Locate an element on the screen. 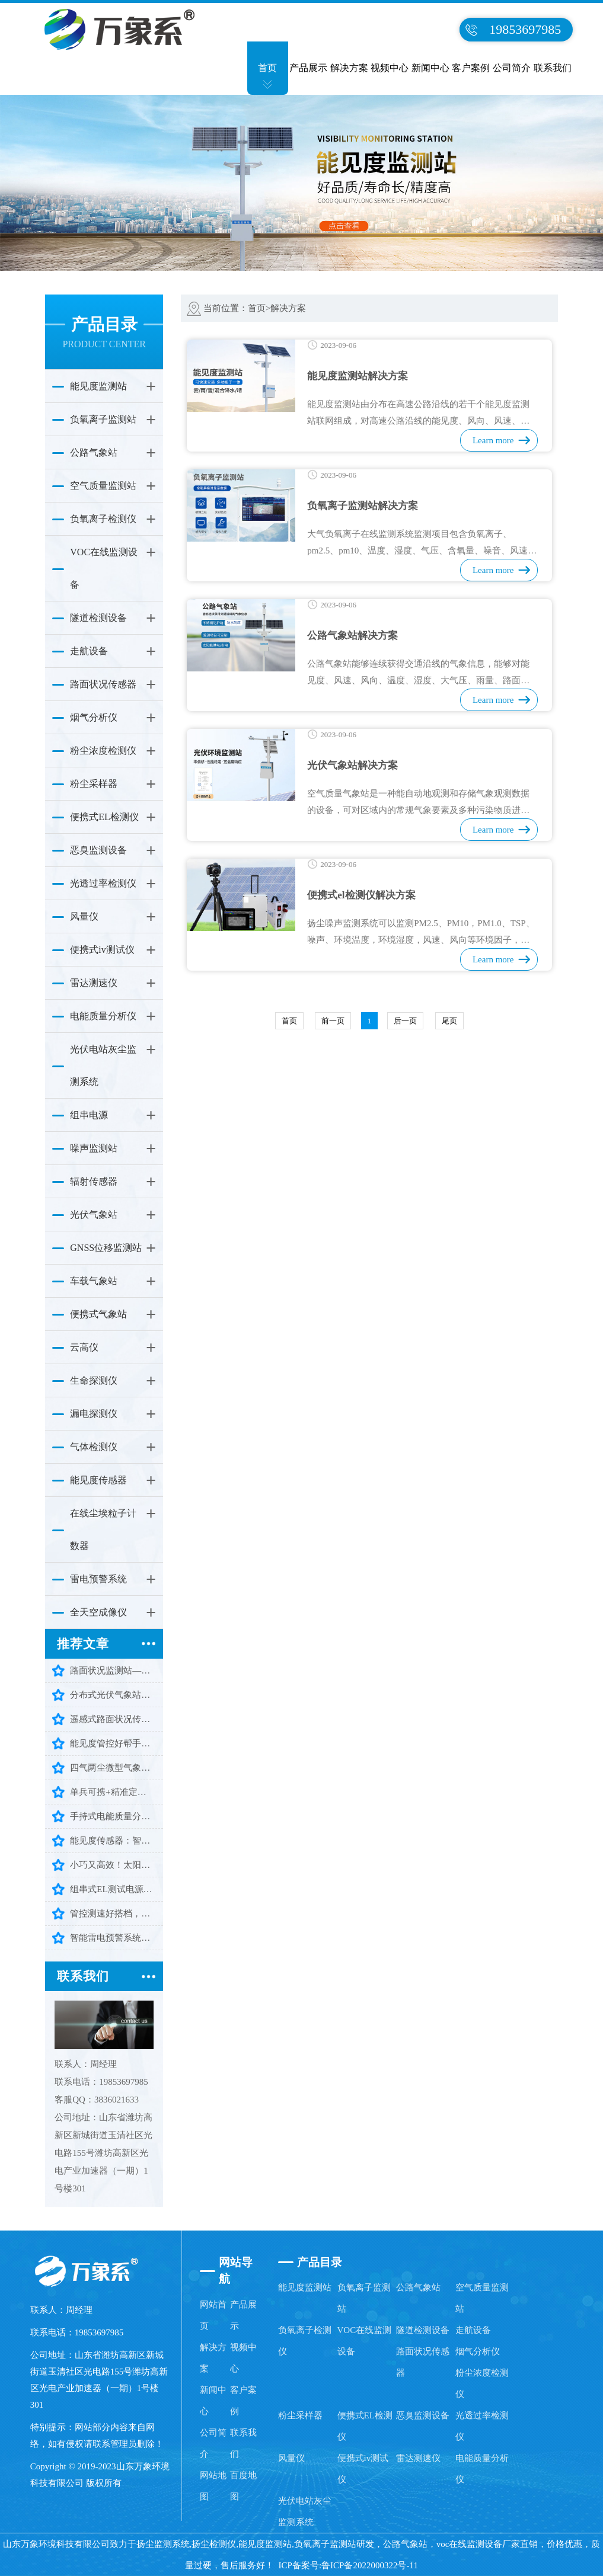 The image size is (603, 2576). 首页 is located at coordinates (267, 68).